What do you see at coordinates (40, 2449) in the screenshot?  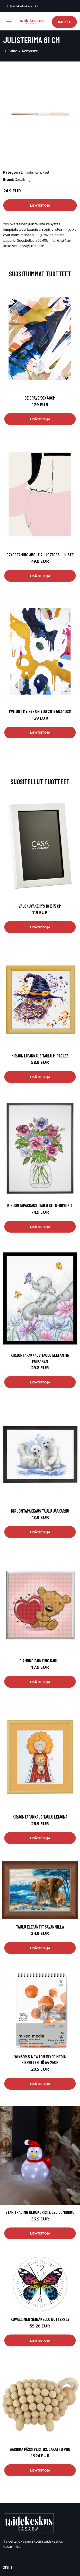 I see `Aarikka Pässi veistos, lakattu puu` at bounding box center [40, 2449].